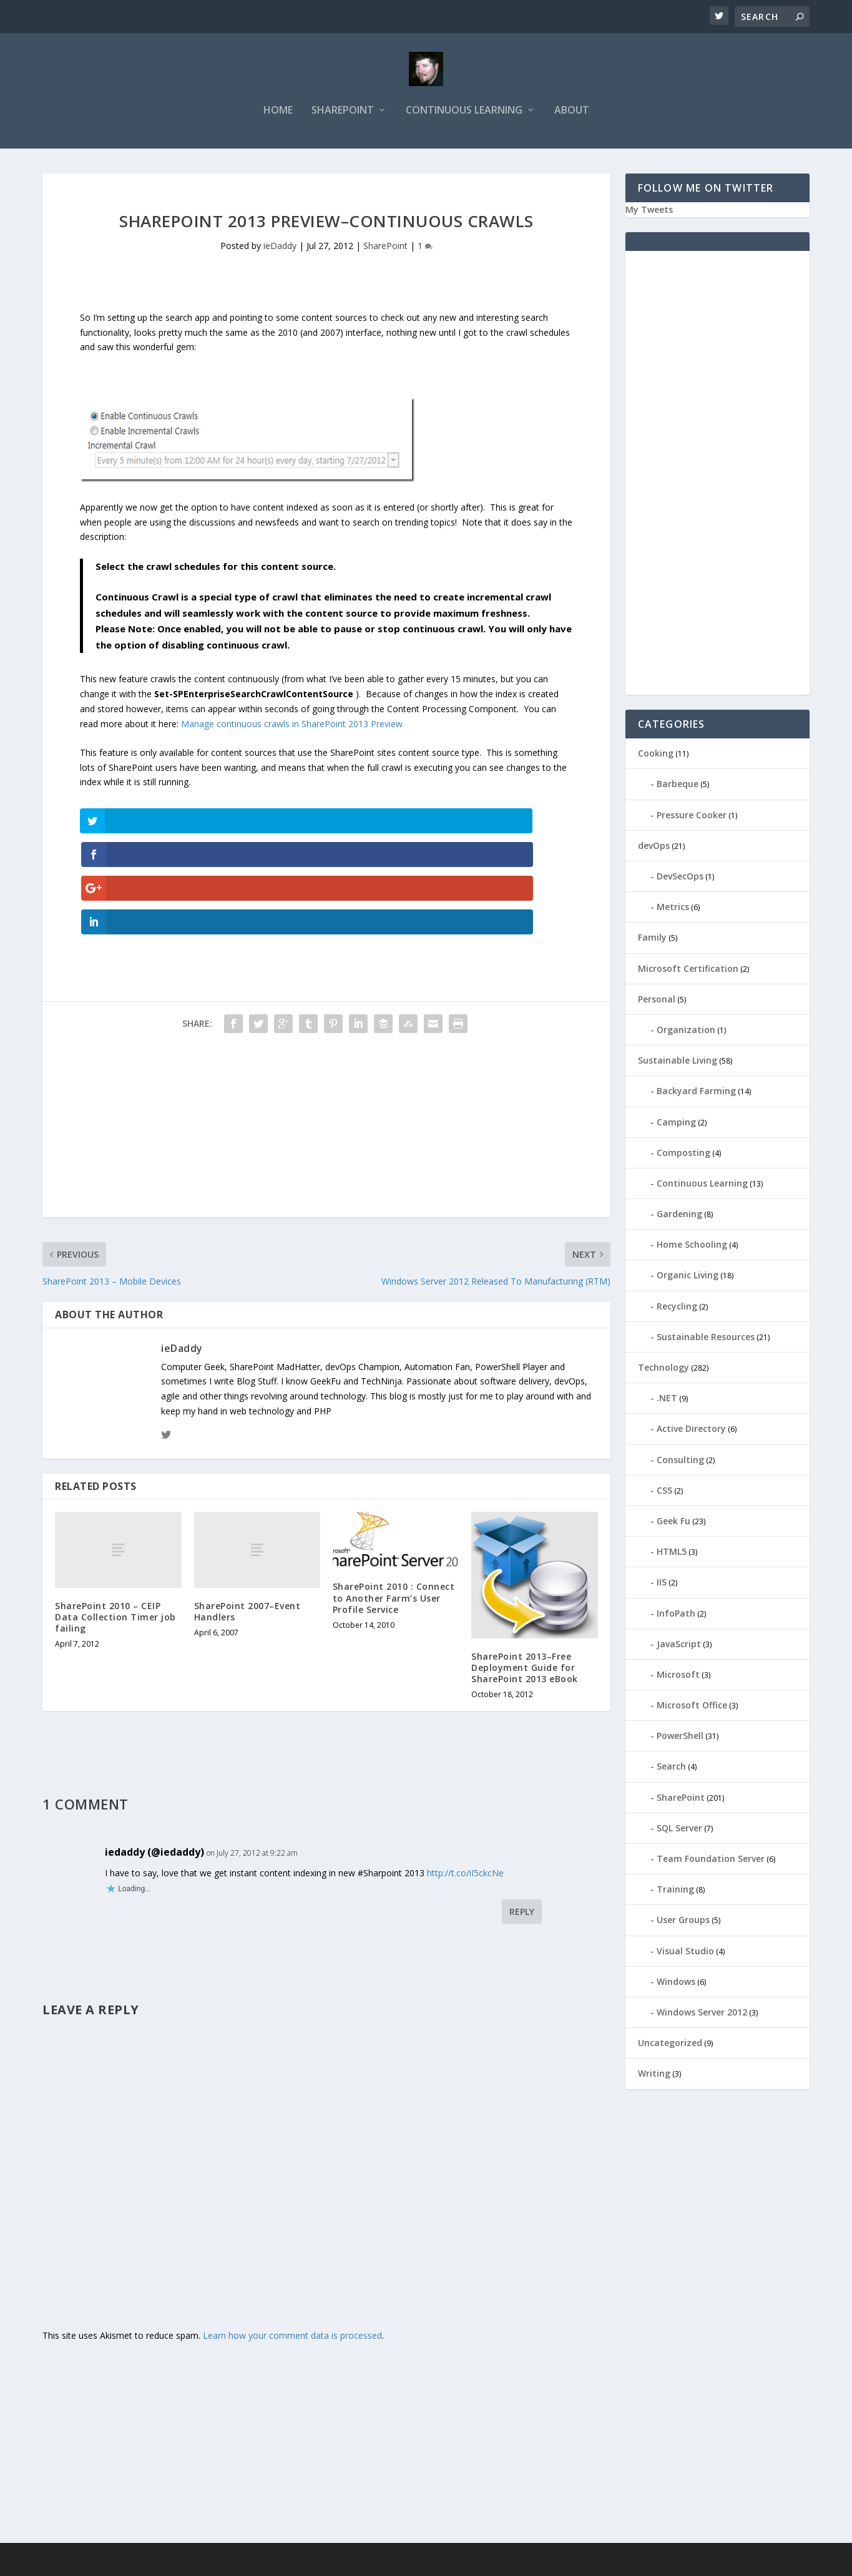  I want to click on SQL Server, so click(679, 1833).